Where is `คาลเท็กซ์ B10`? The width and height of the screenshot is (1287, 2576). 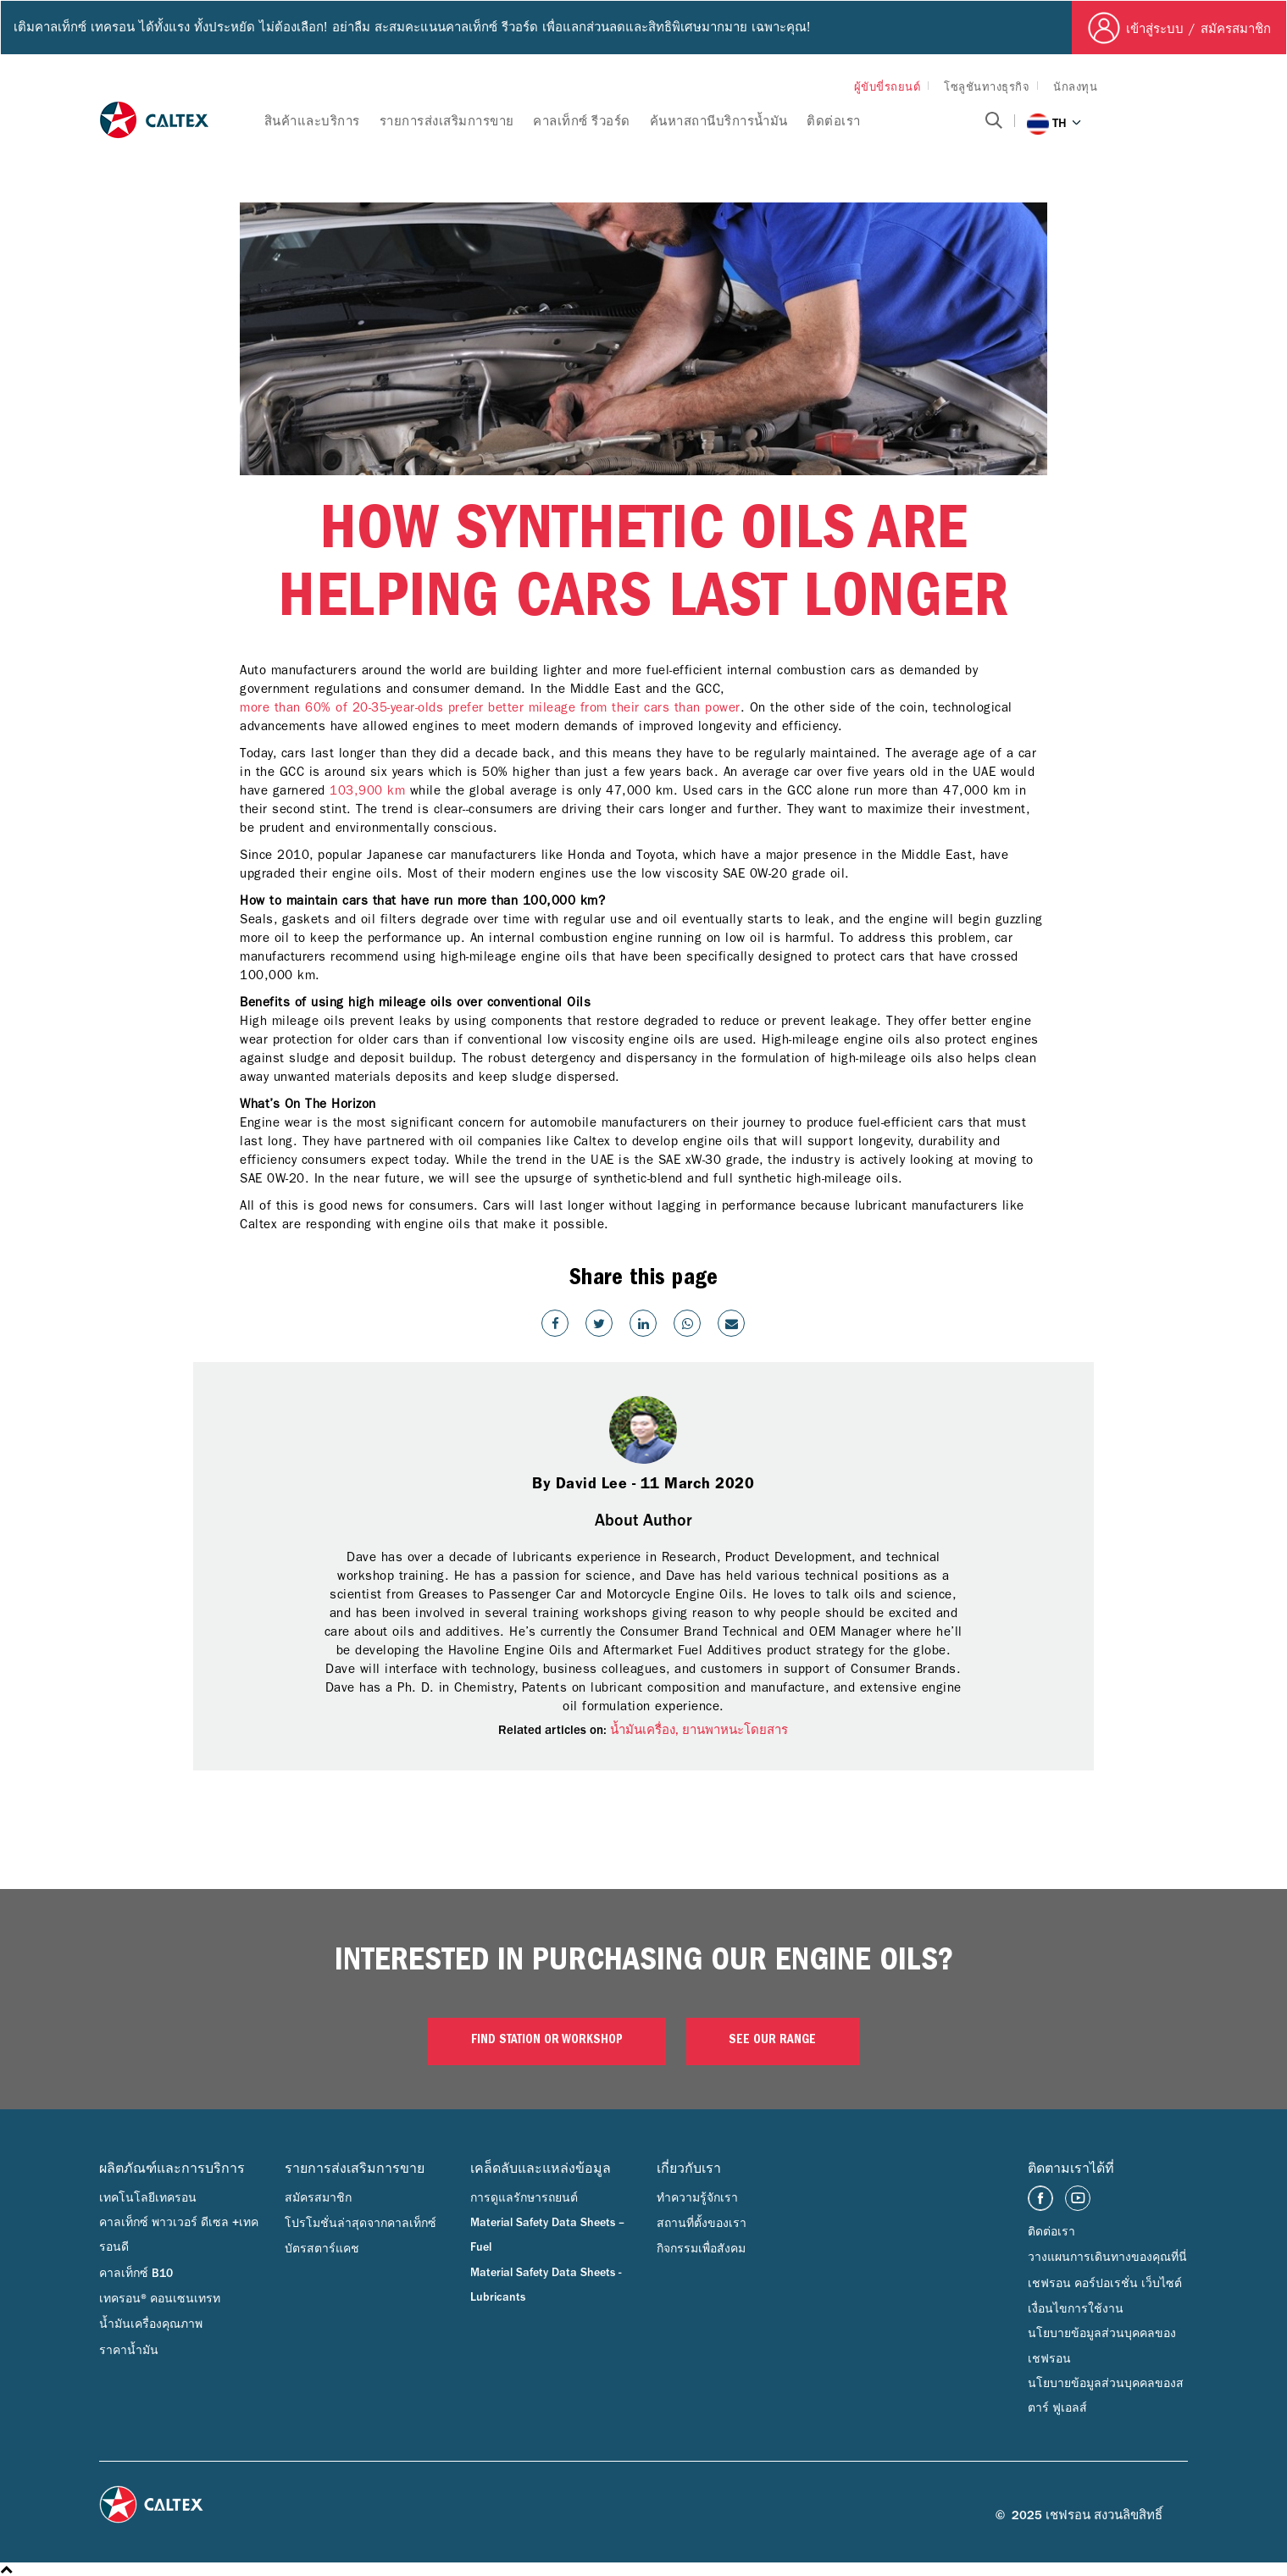 คาลเท็กซ์ B10 is located at coordinates (136, 2273).